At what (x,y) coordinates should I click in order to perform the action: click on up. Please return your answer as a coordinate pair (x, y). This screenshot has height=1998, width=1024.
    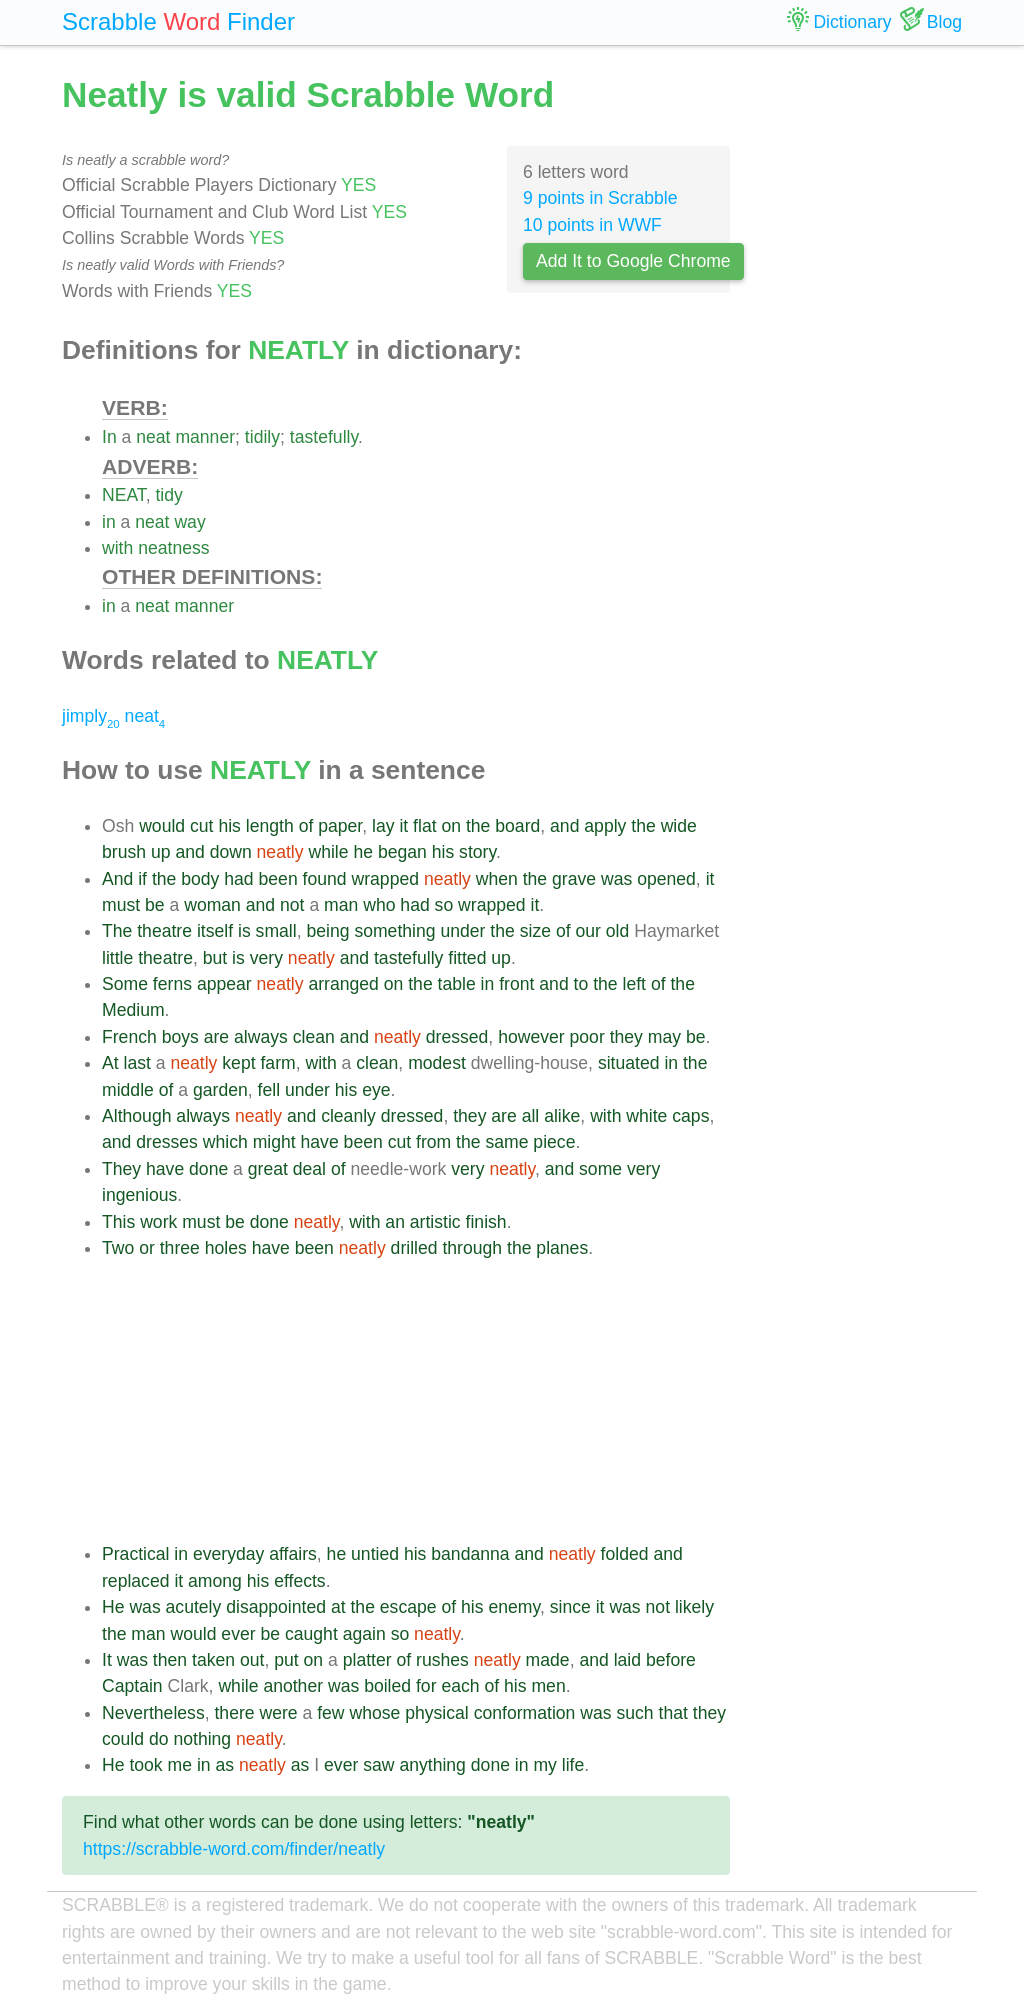
    Looking at the image, I should click on (161, 852).